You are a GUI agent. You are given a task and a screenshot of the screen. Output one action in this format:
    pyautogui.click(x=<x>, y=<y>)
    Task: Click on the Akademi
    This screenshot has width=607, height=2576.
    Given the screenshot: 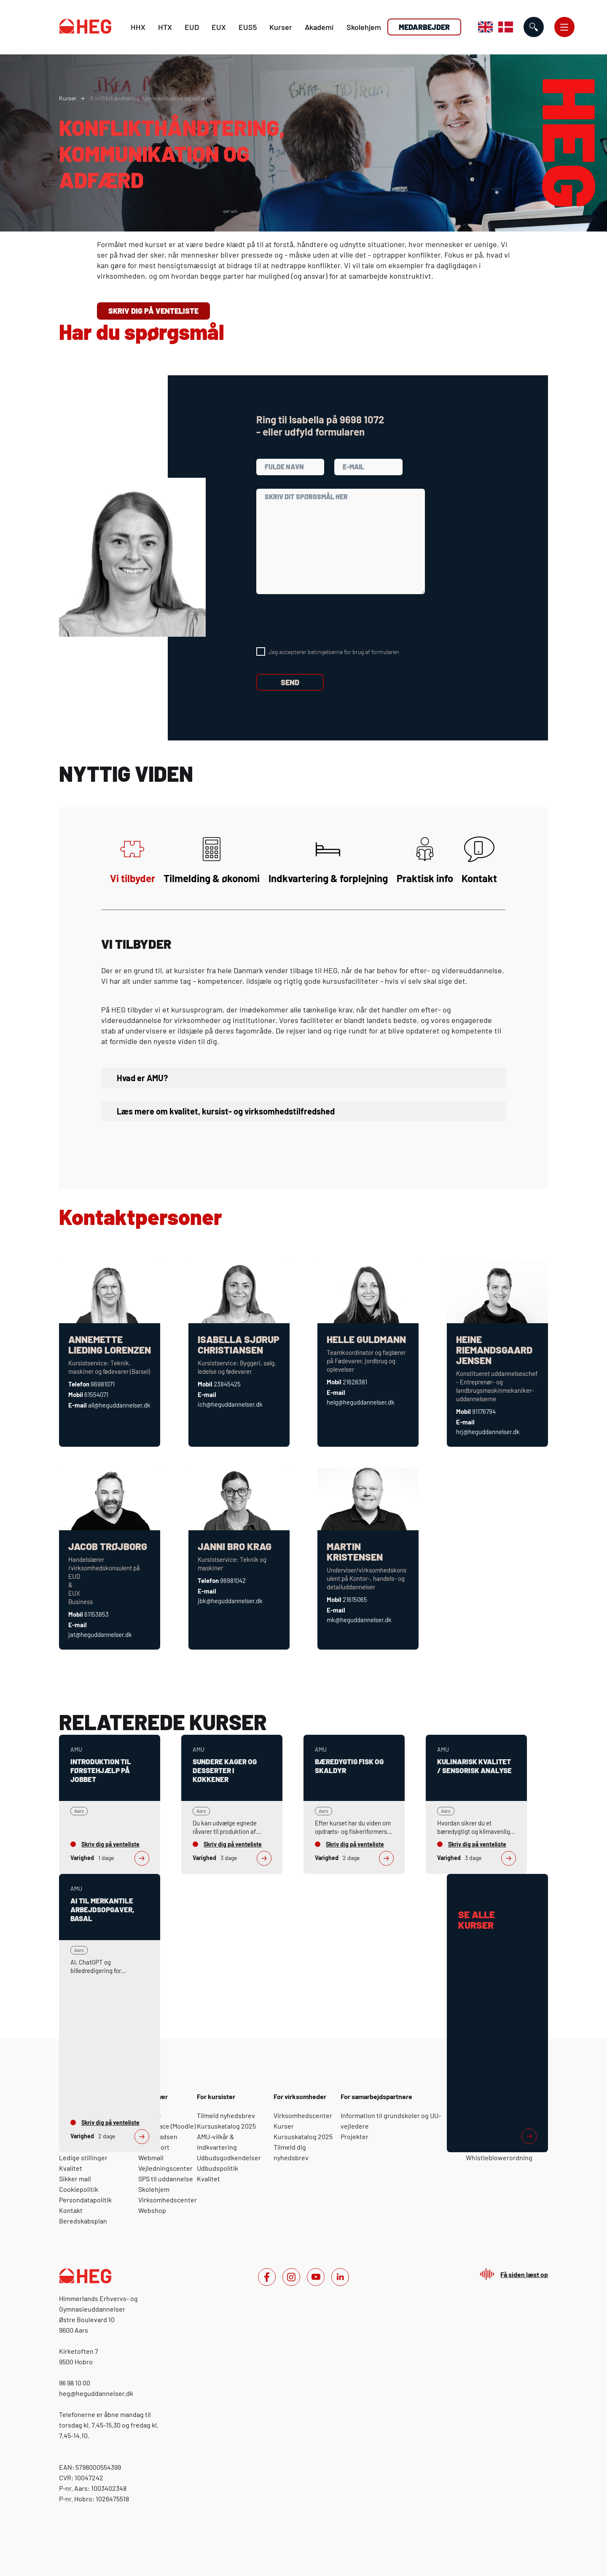 What is the action you would take?
    pyautogui.click(x=319, y=27)
    